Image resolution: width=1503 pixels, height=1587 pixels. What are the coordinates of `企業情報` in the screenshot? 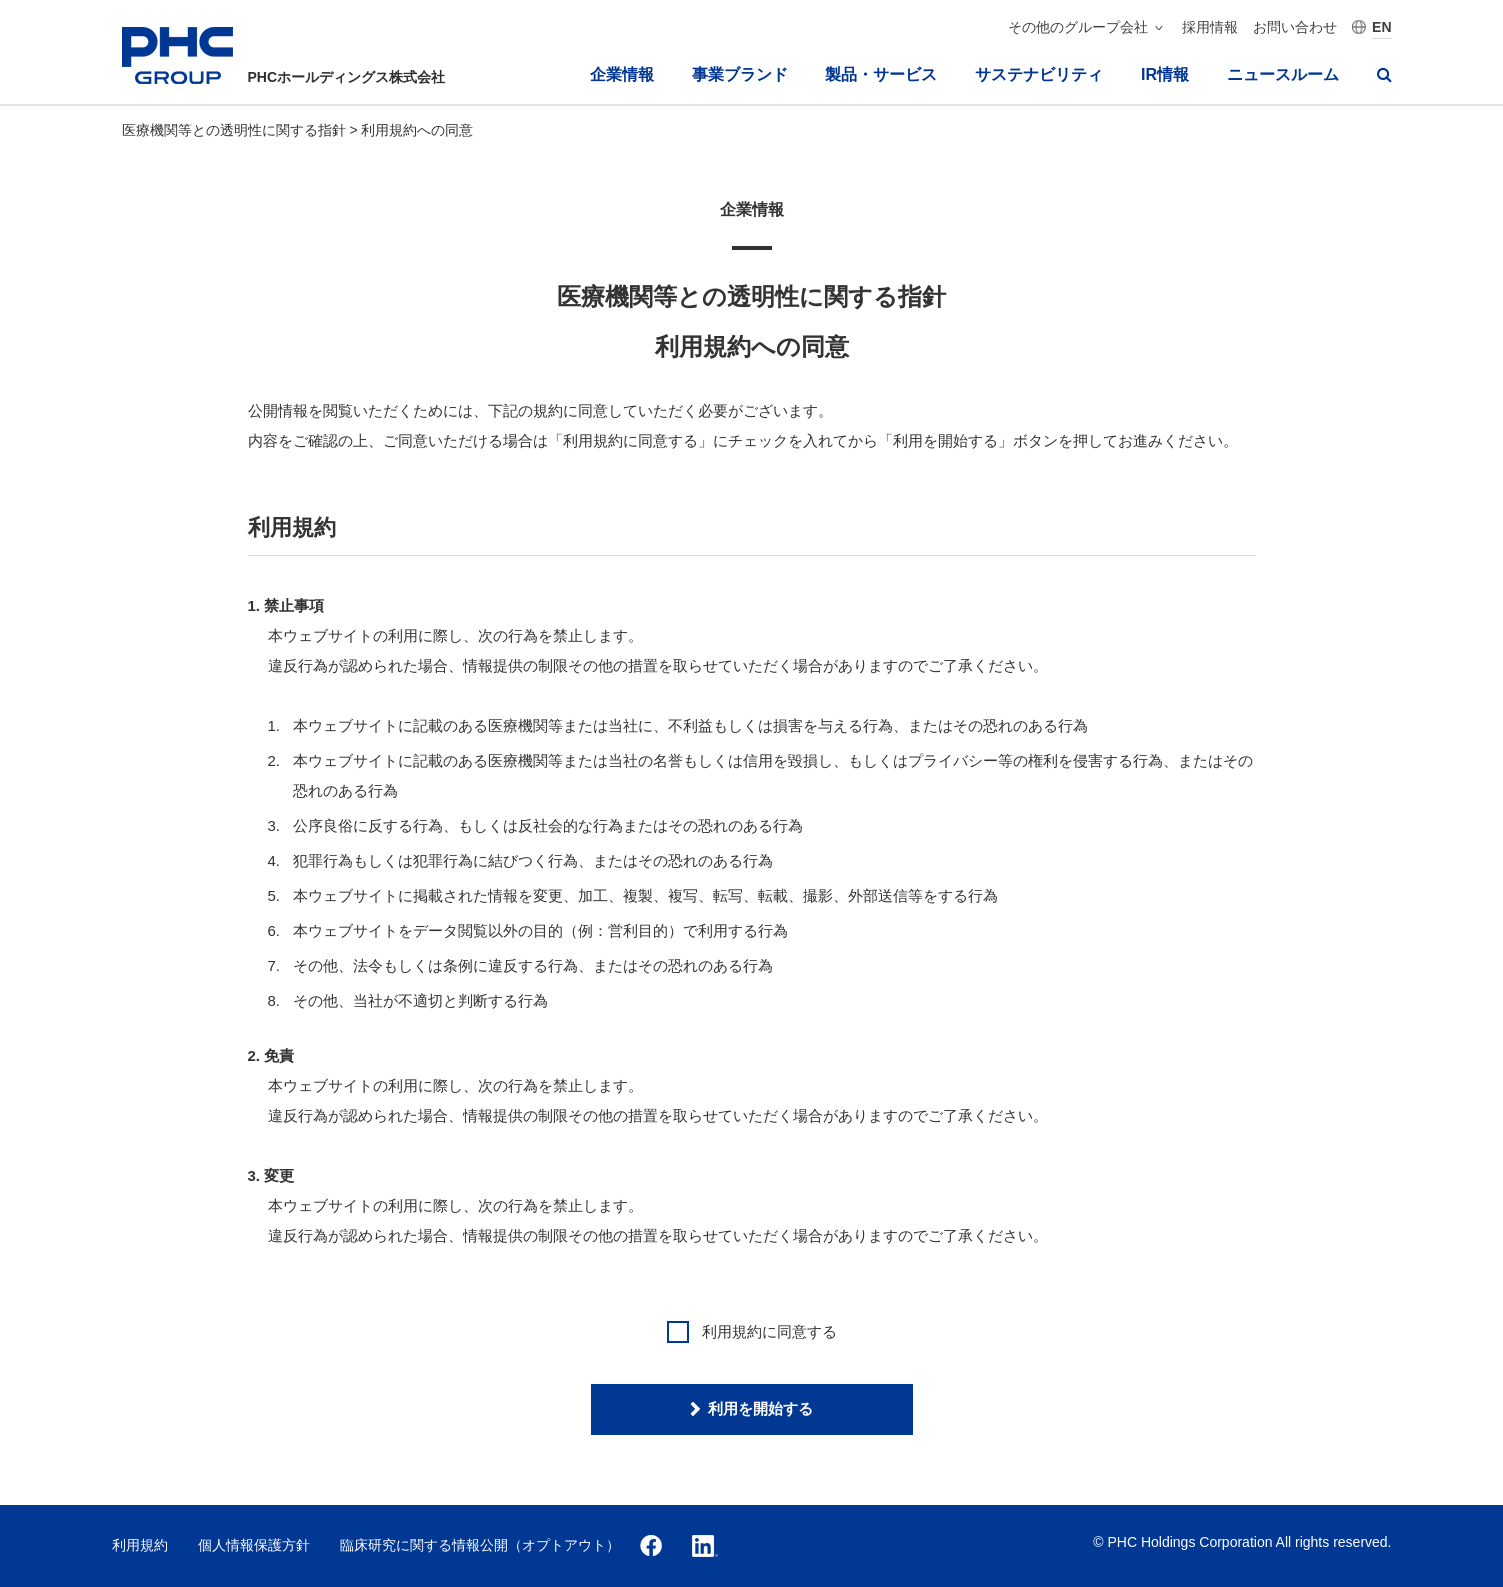 It's located at (622, 74).